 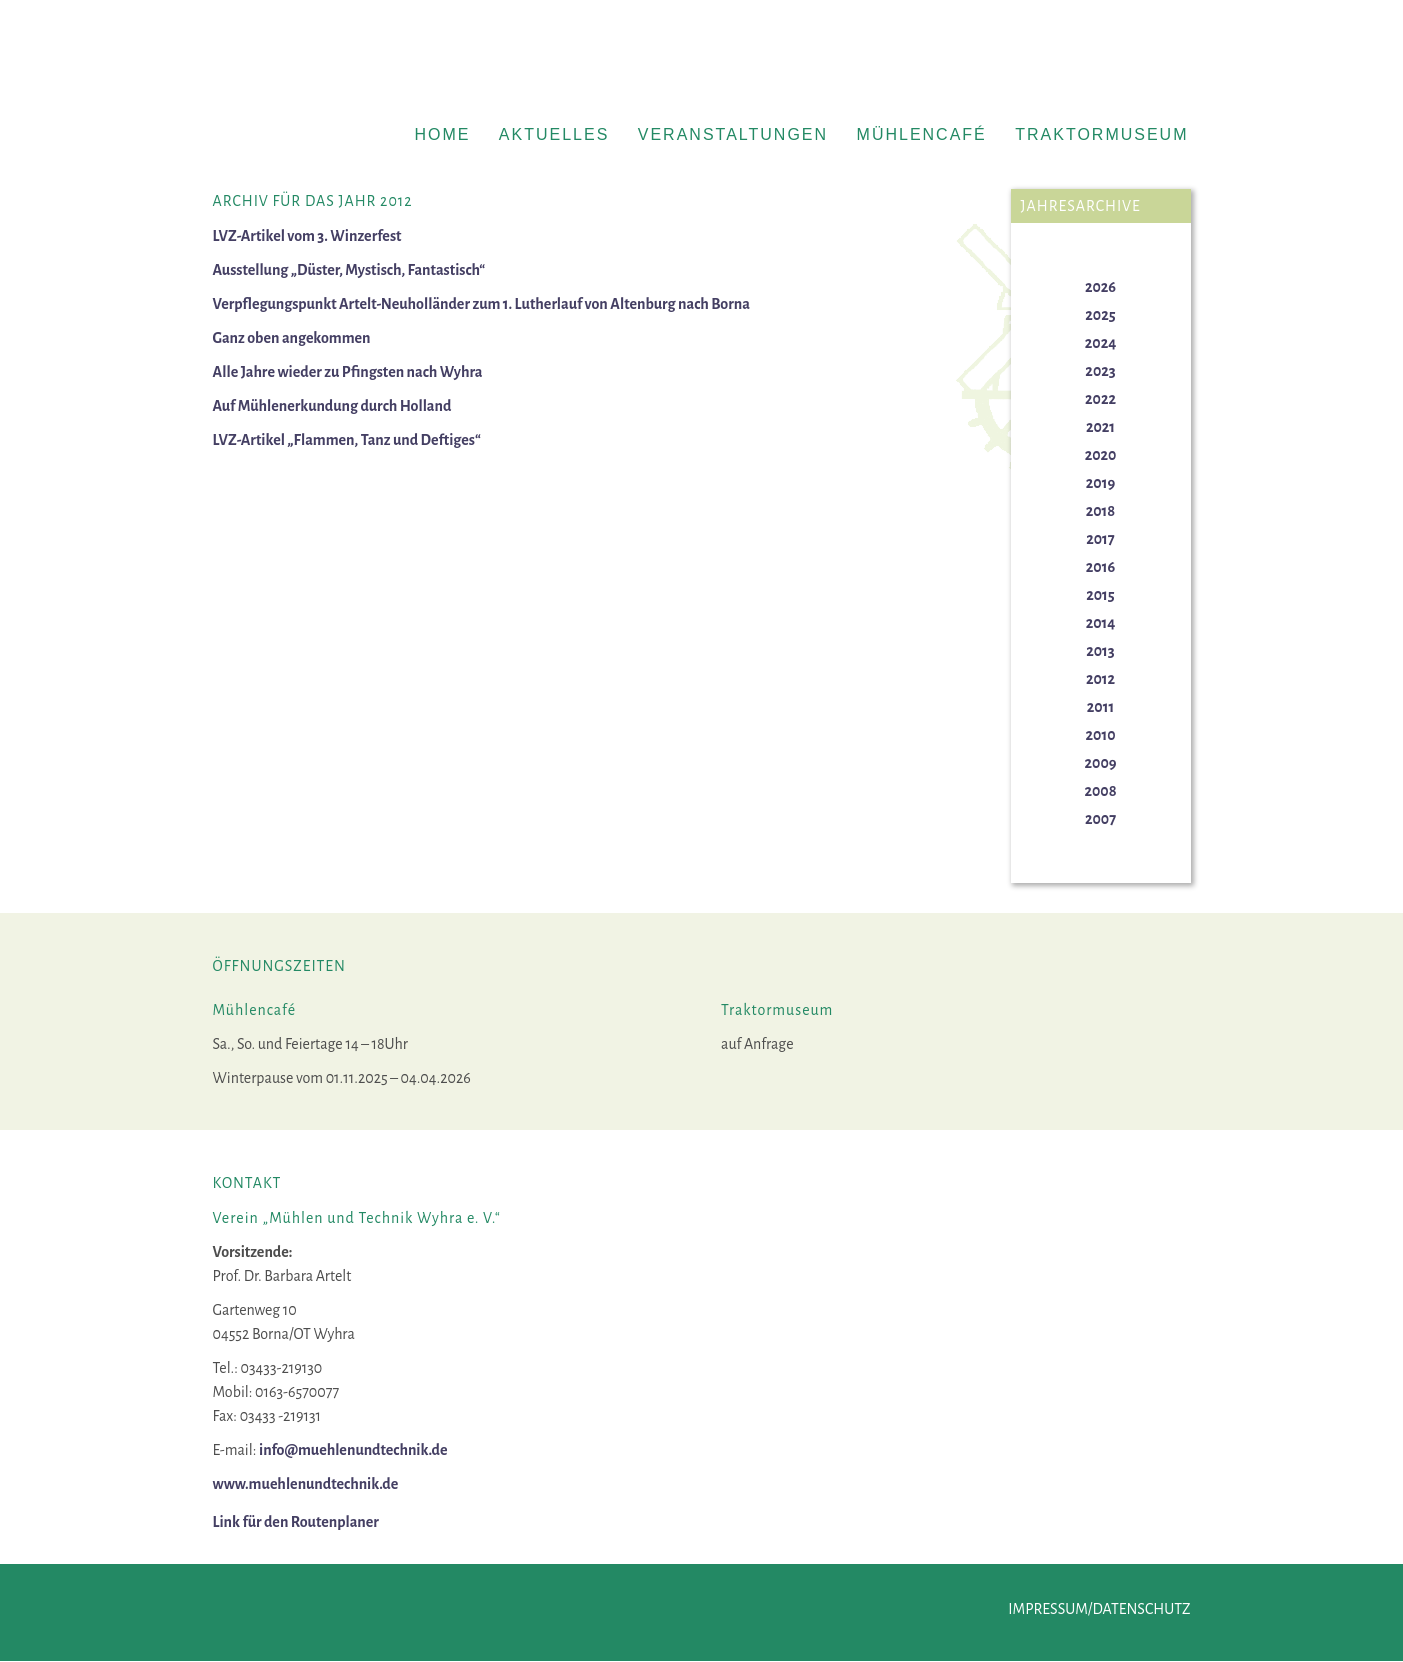 What do you see at coordinates (1100, 791) in the screenshot?
I see `2008` at bounding box center [1100, 791].